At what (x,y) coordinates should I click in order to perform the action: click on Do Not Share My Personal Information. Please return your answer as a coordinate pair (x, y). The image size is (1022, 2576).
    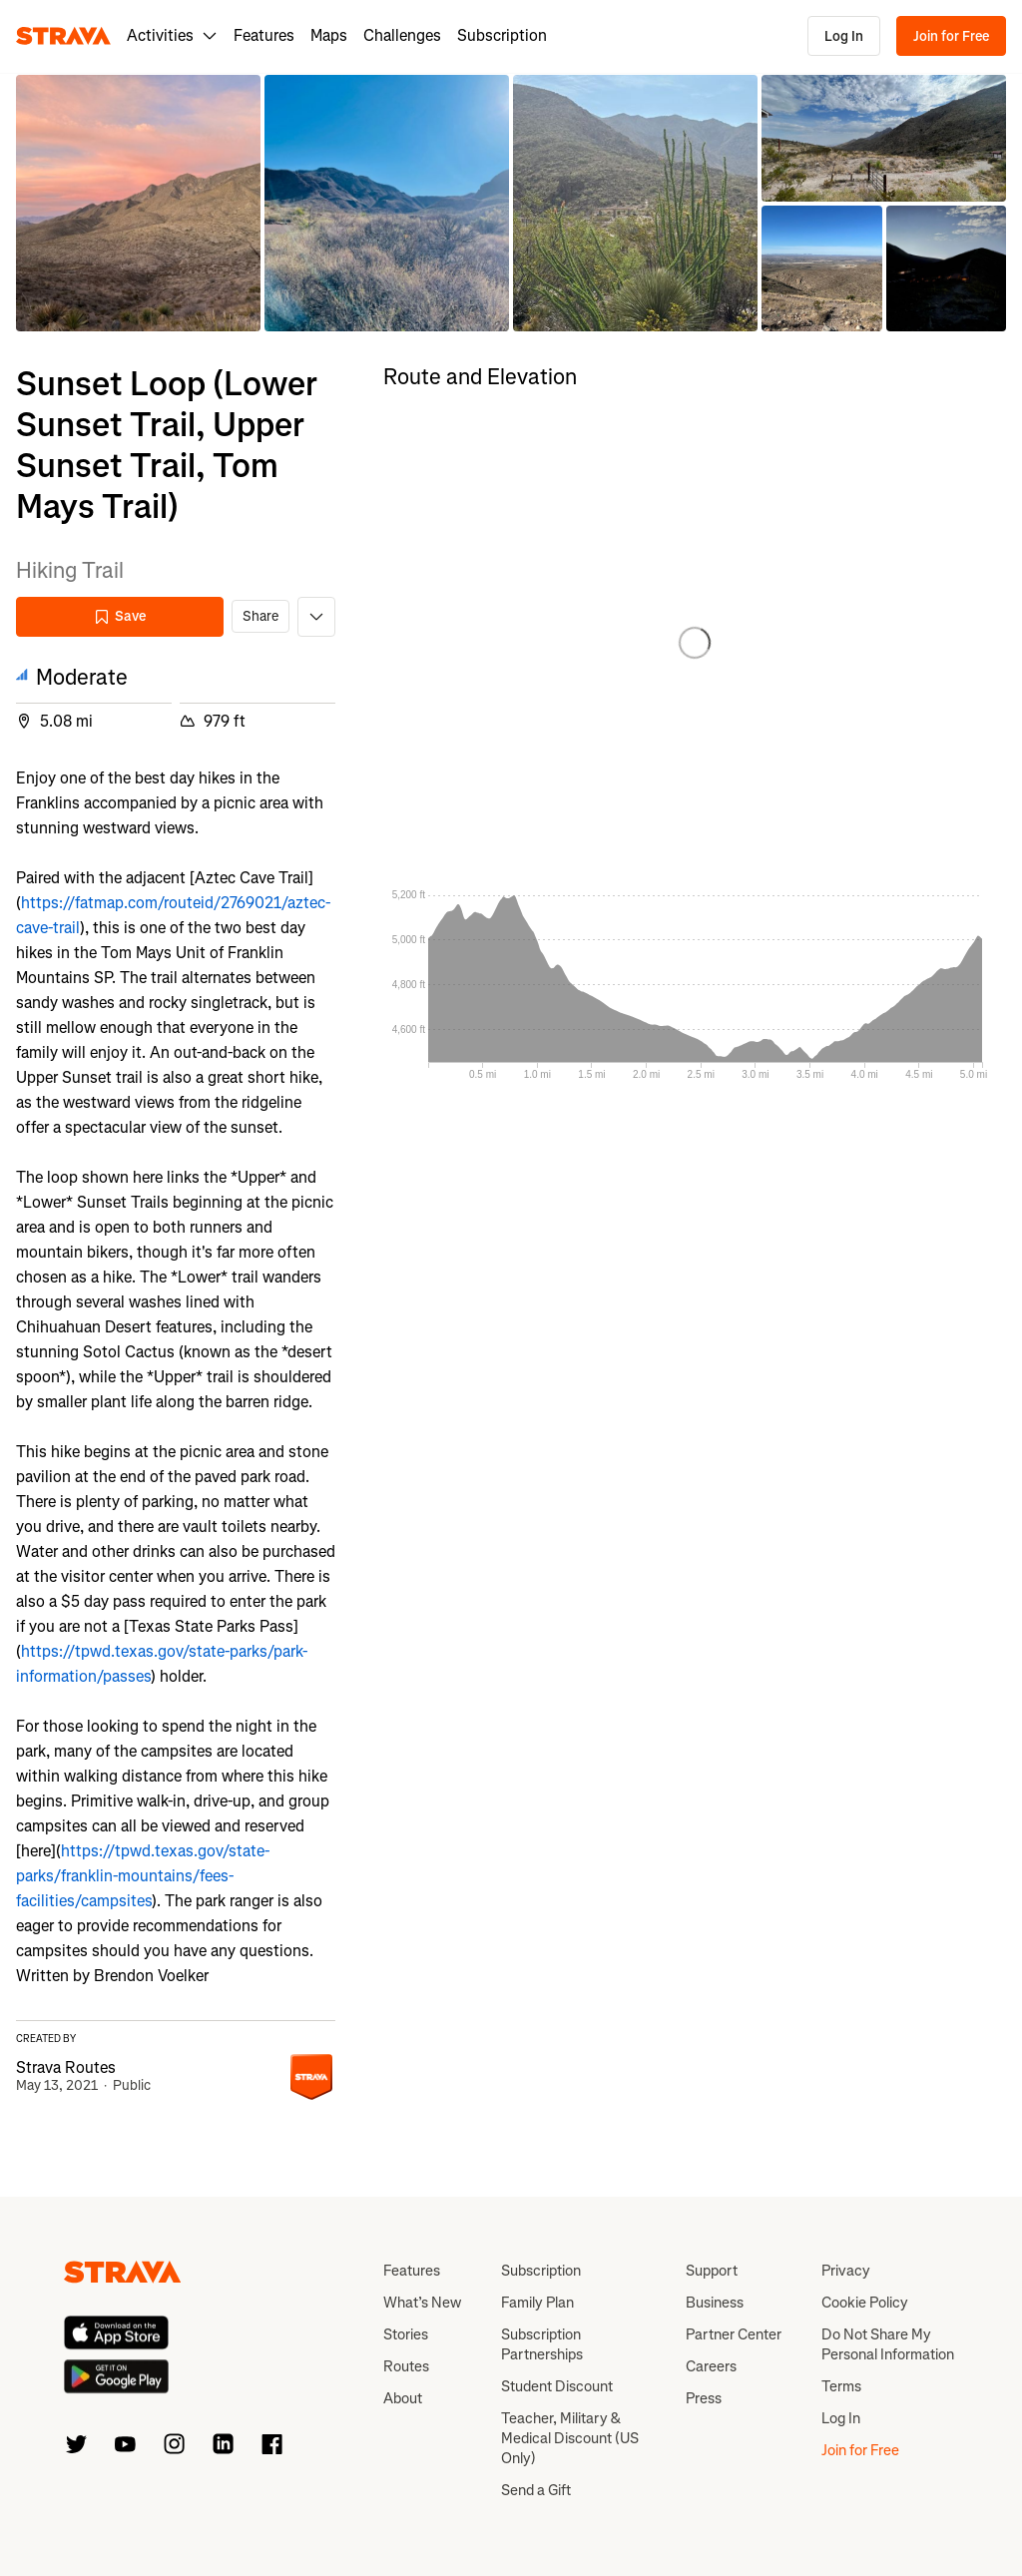
    Looking at the image, I should click on (887, 2344).